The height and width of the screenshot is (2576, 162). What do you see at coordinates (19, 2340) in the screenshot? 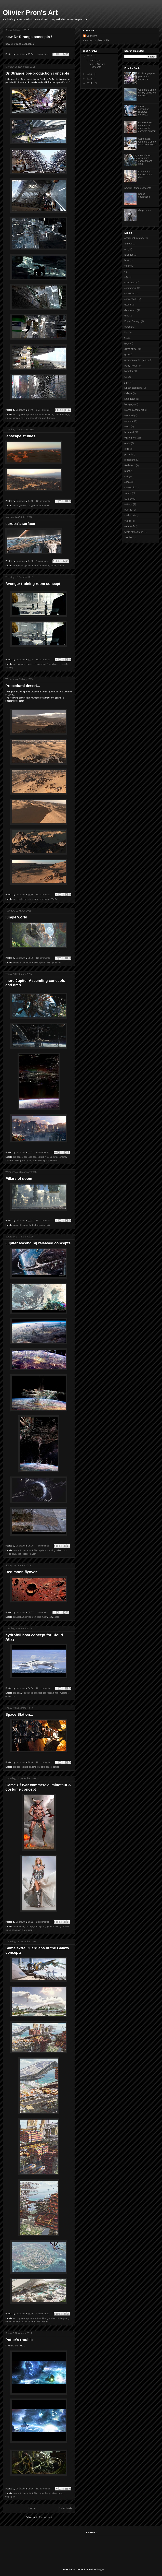
I see `Potter's trouble` at bounding box center [19, 2340].